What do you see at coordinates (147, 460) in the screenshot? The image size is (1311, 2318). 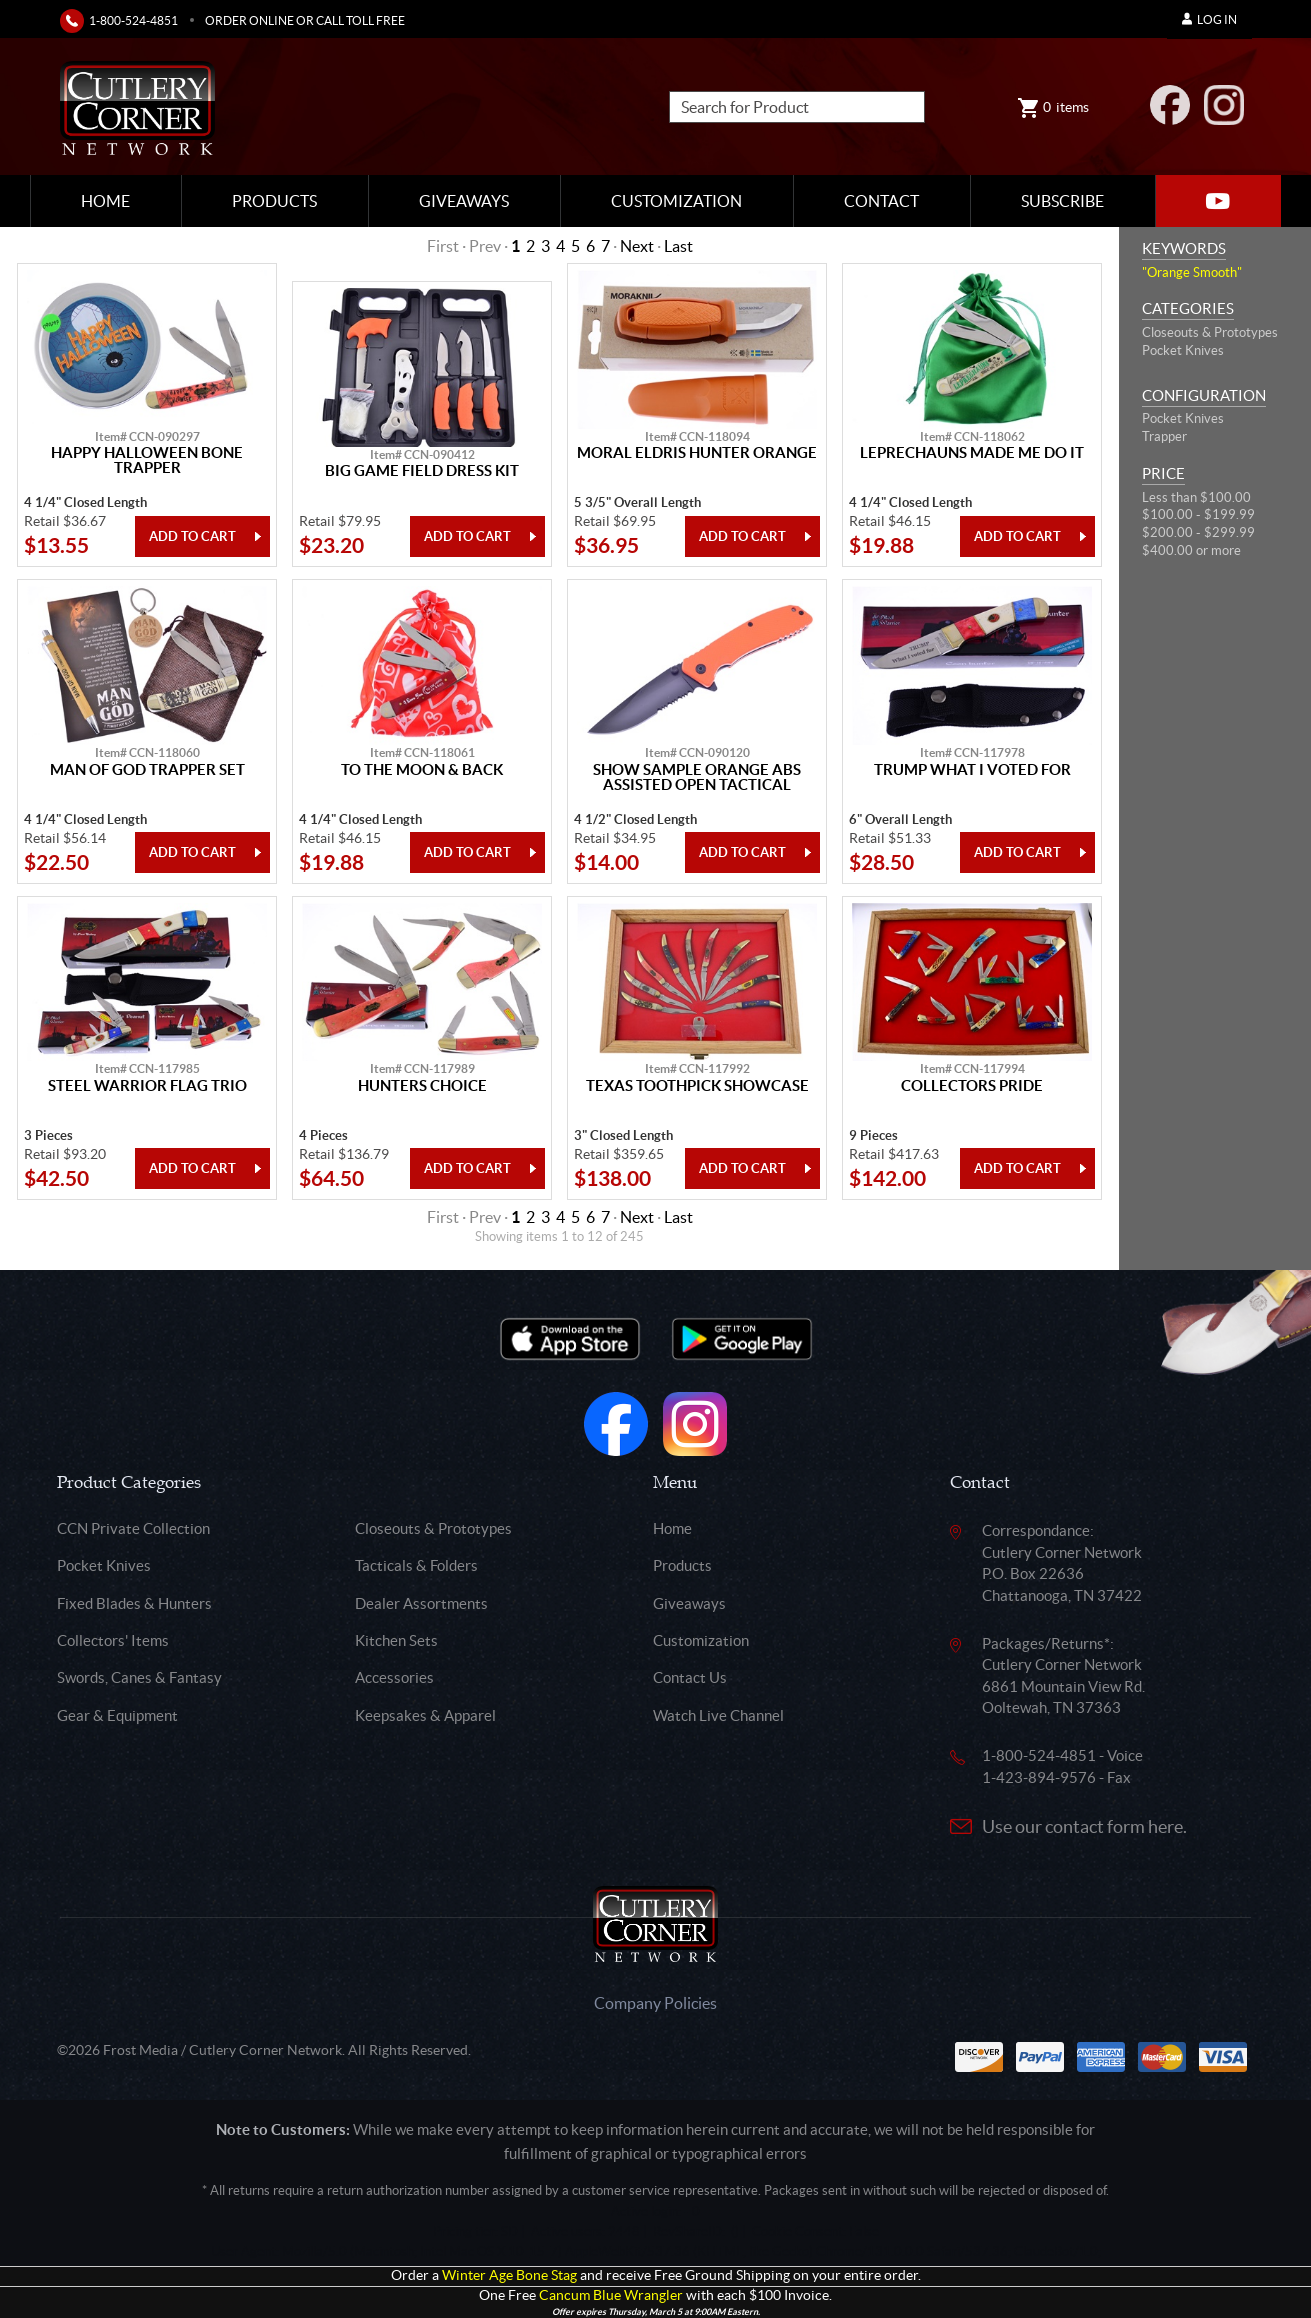 I see `Happy Halloween Bone Trapper` at bounding box center [147, 460].